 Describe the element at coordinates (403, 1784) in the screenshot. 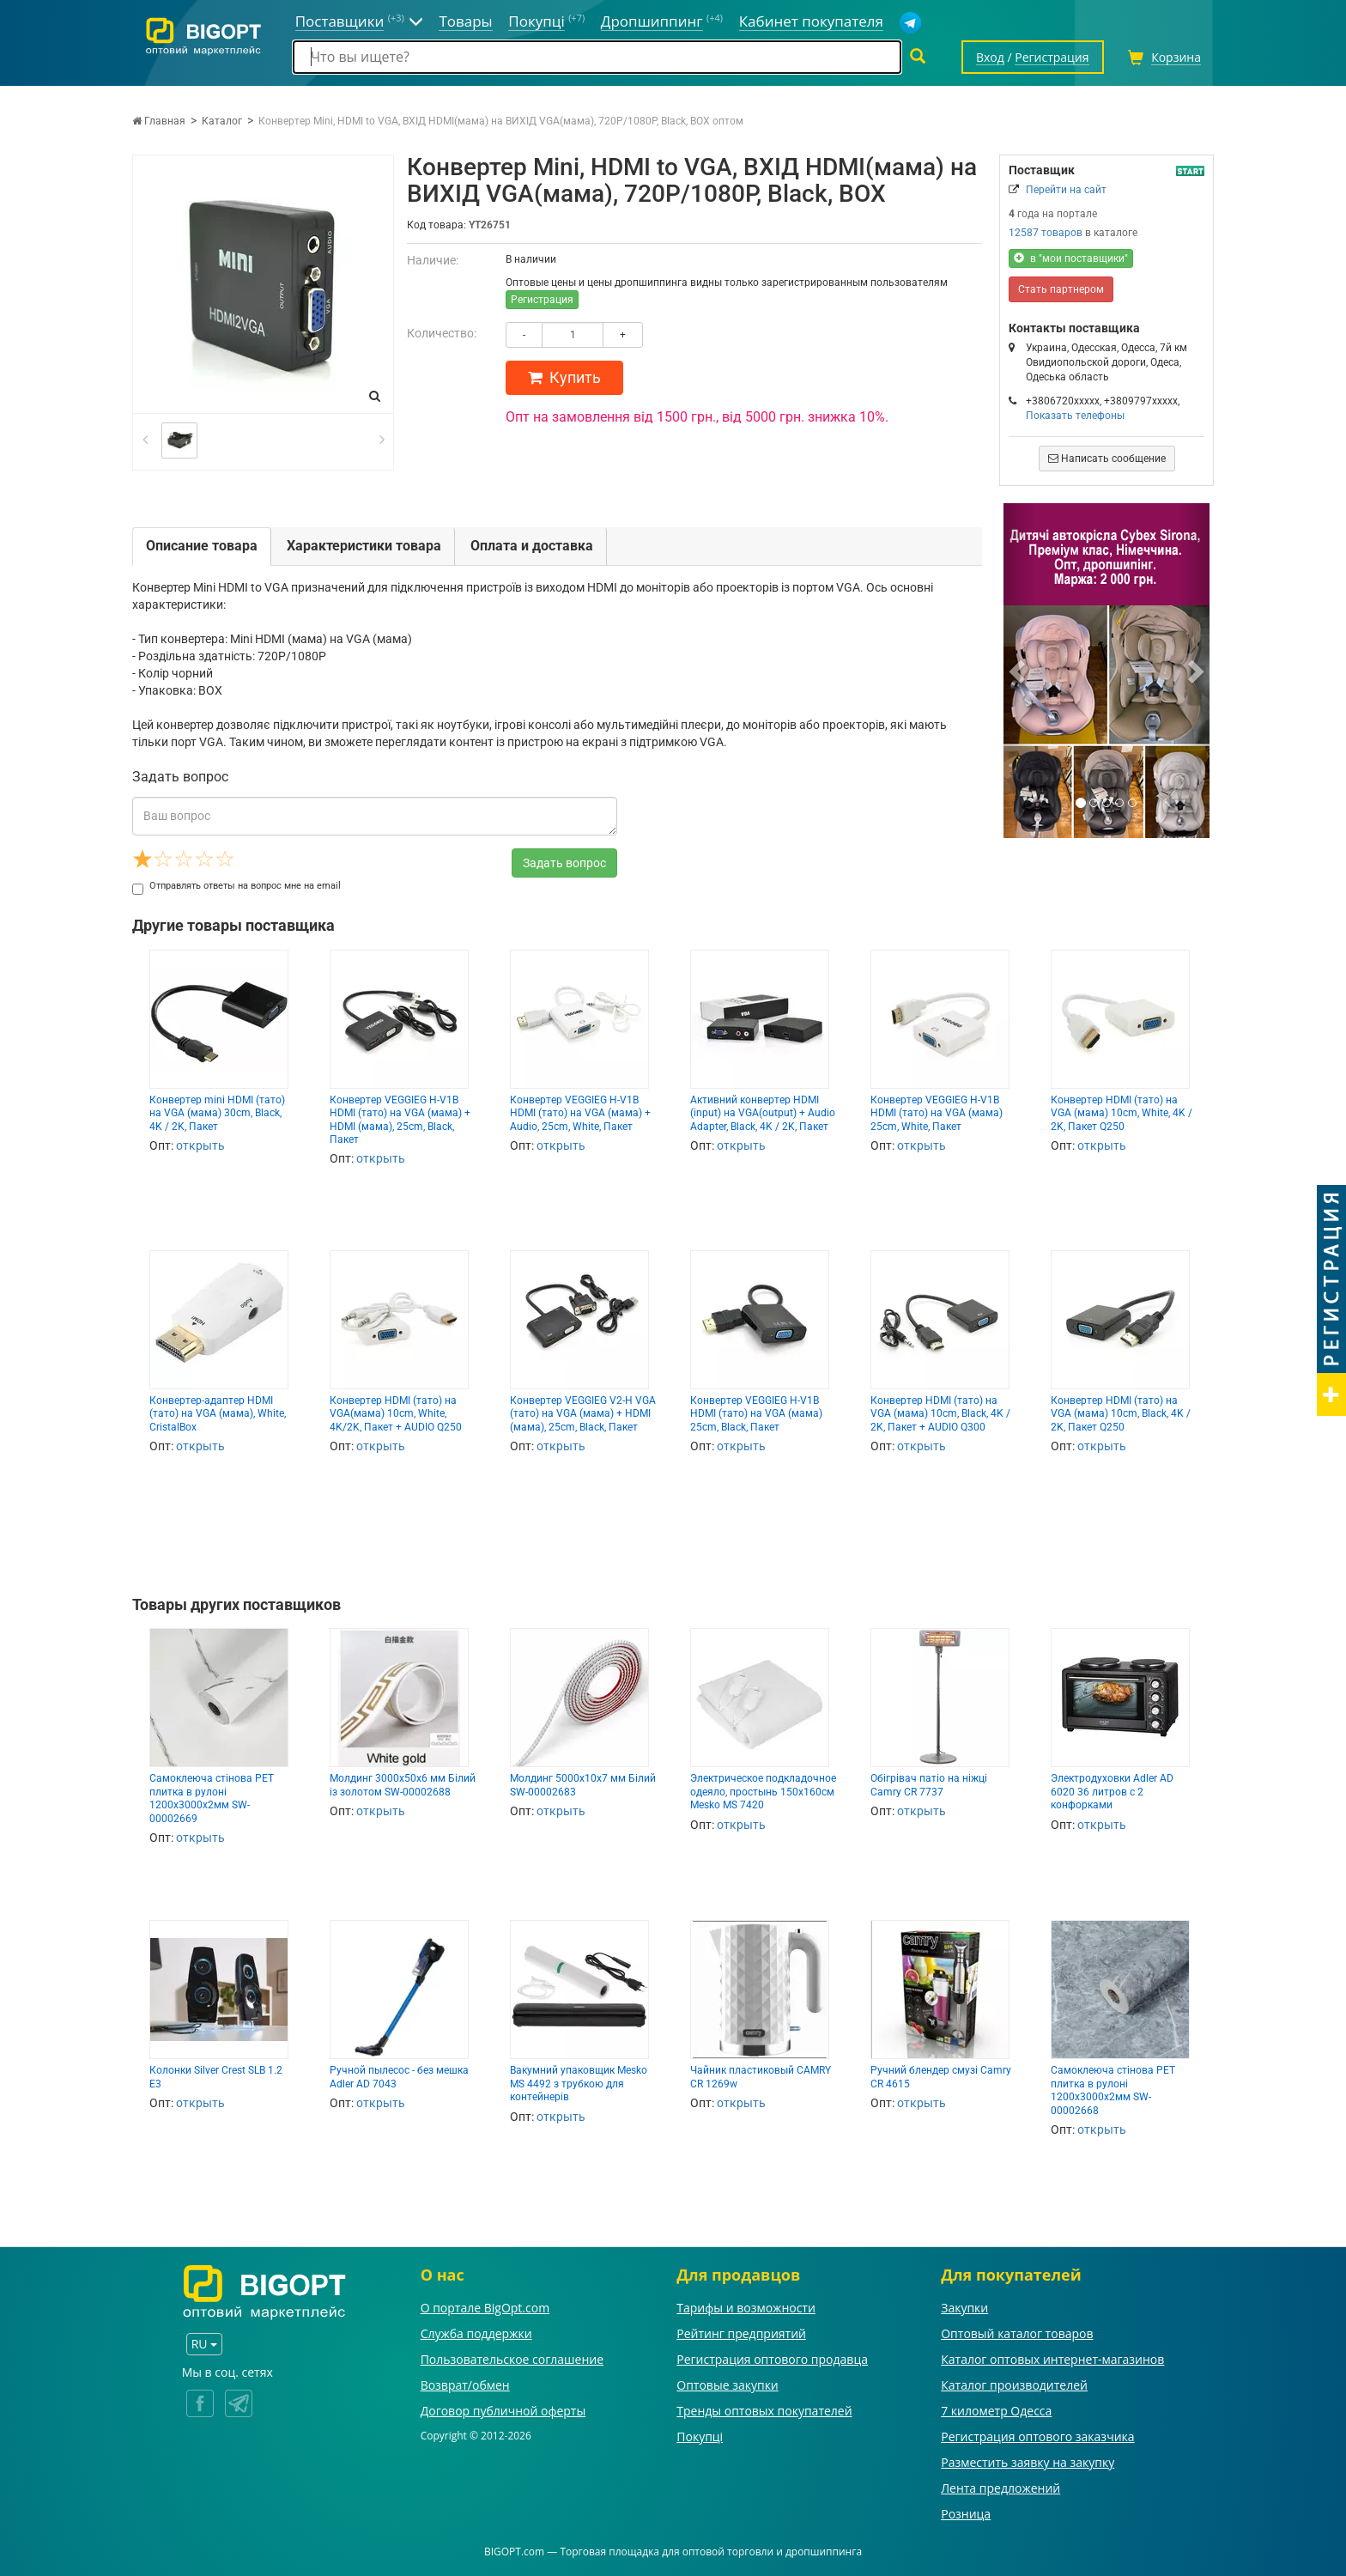

I see `Молдинг 3000х50х6 мм Білий із золотом SW-00002688` at that location.